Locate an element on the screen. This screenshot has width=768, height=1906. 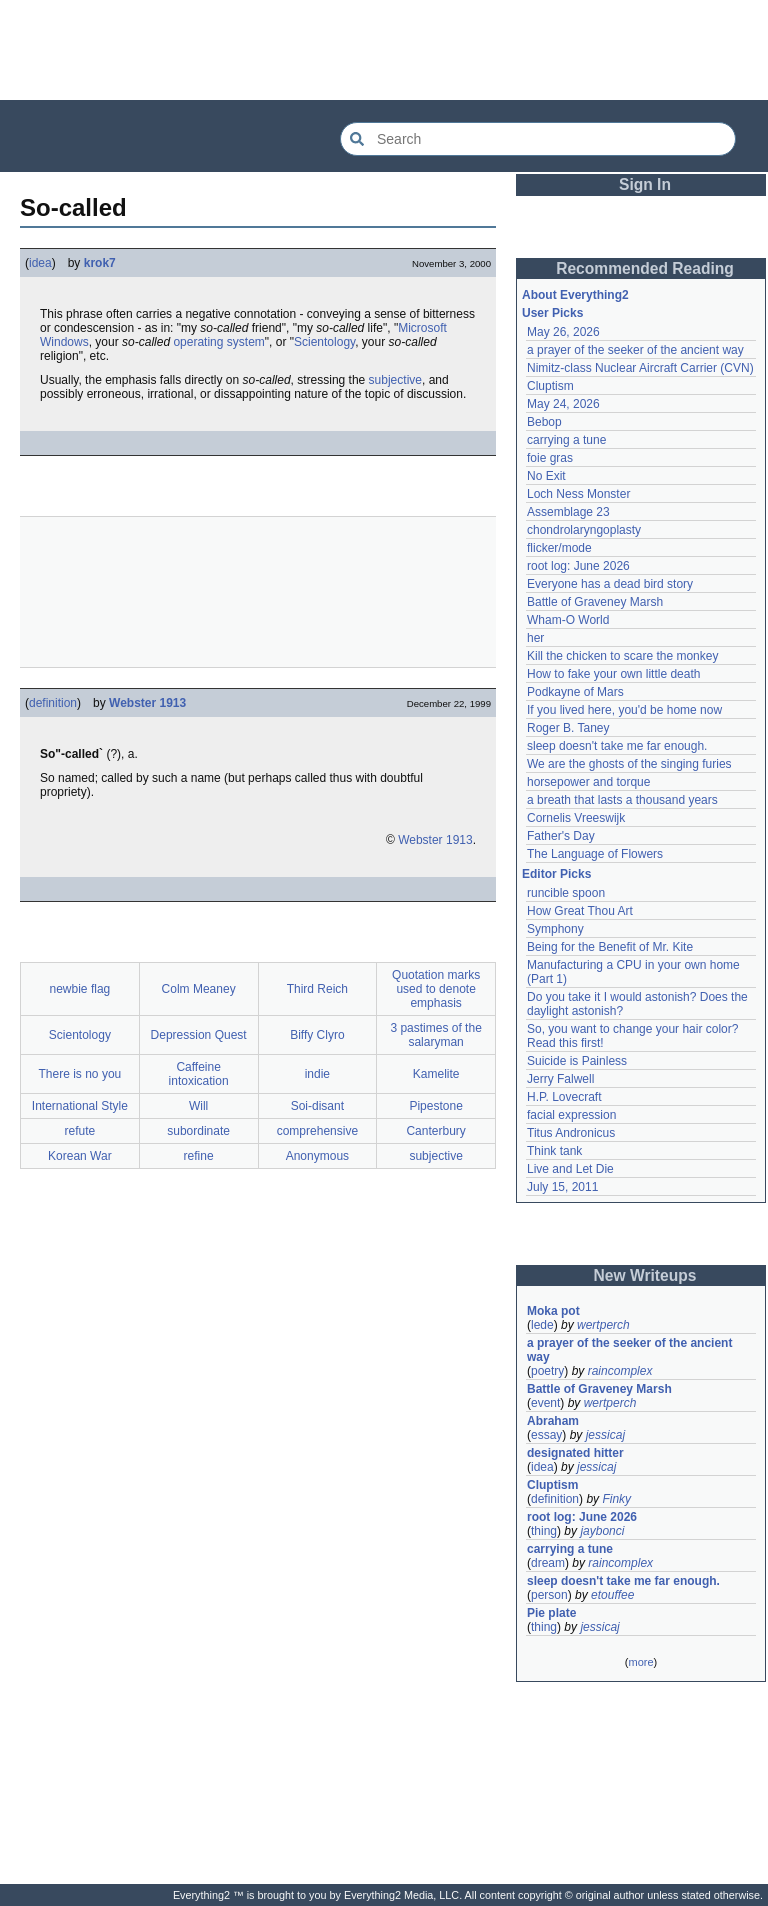
[Search Everything2] is located at coordinates (538, 139).